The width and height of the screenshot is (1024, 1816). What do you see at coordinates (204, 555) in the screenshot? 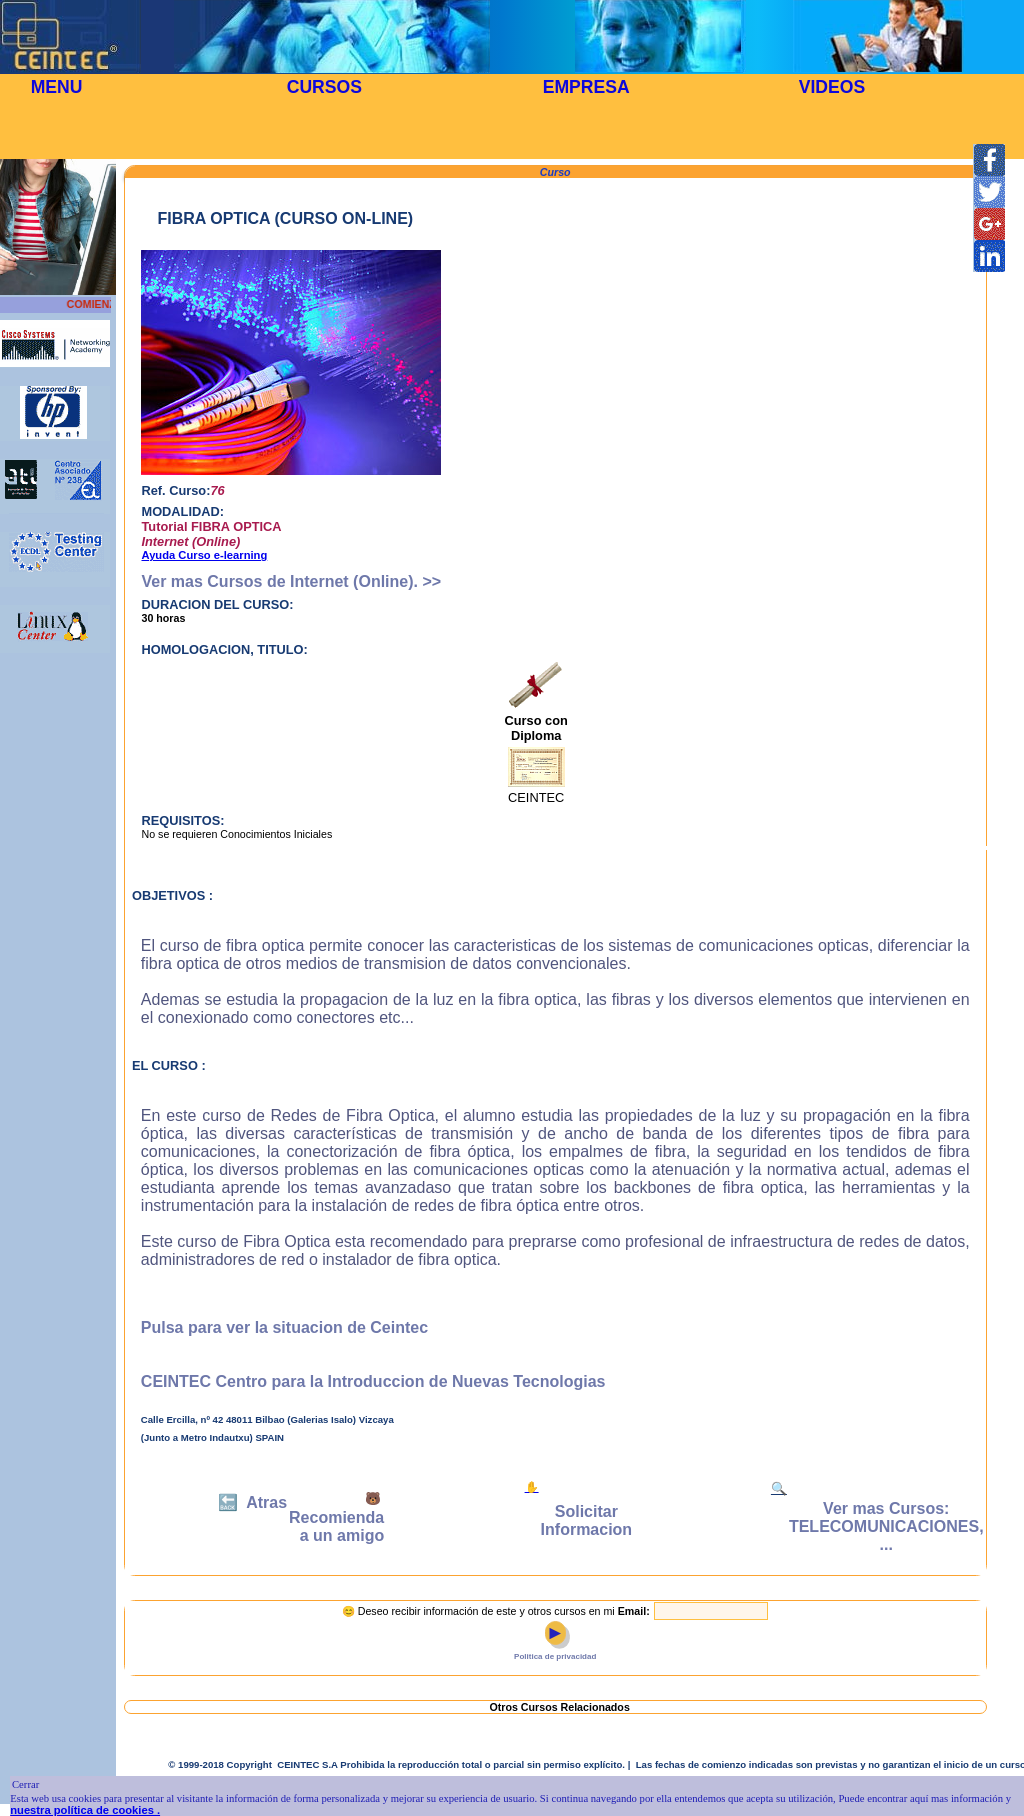
I see `Ayuda Curso e-learning` at bounding box center [204, 555].